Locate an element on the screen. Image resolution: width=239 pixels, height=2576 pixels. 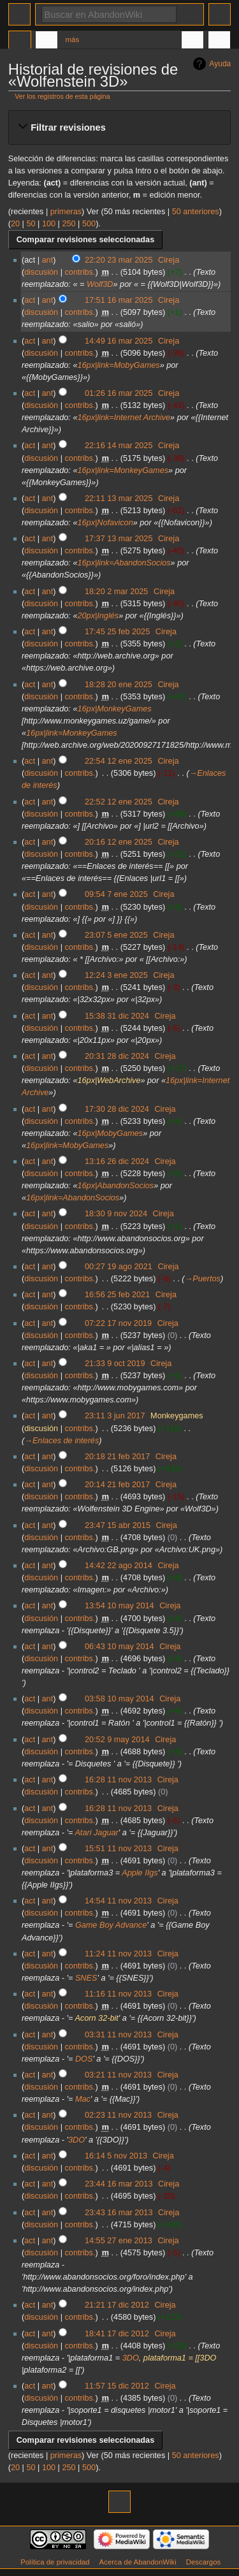
16px|MobyGames is located at coordinates (110, 1133).